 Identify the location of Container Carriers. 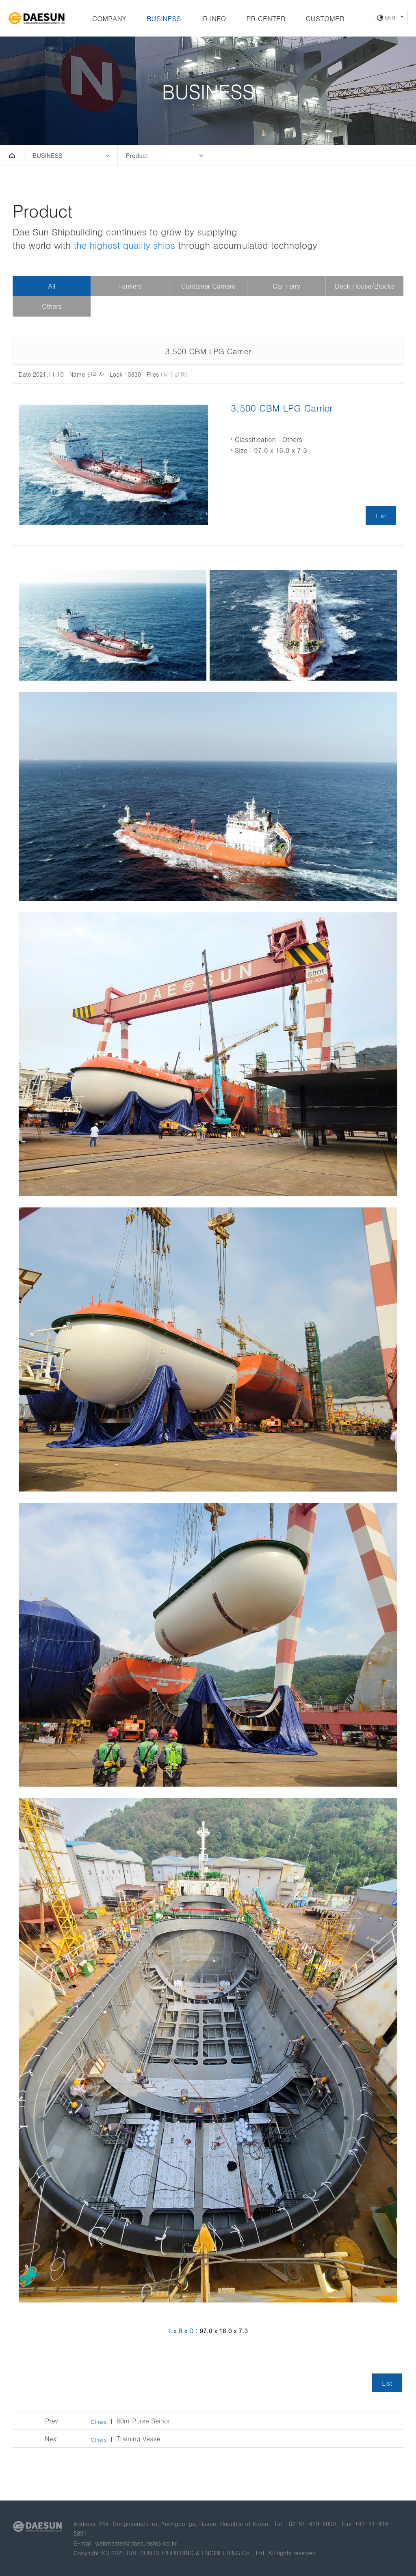
(208, 286).